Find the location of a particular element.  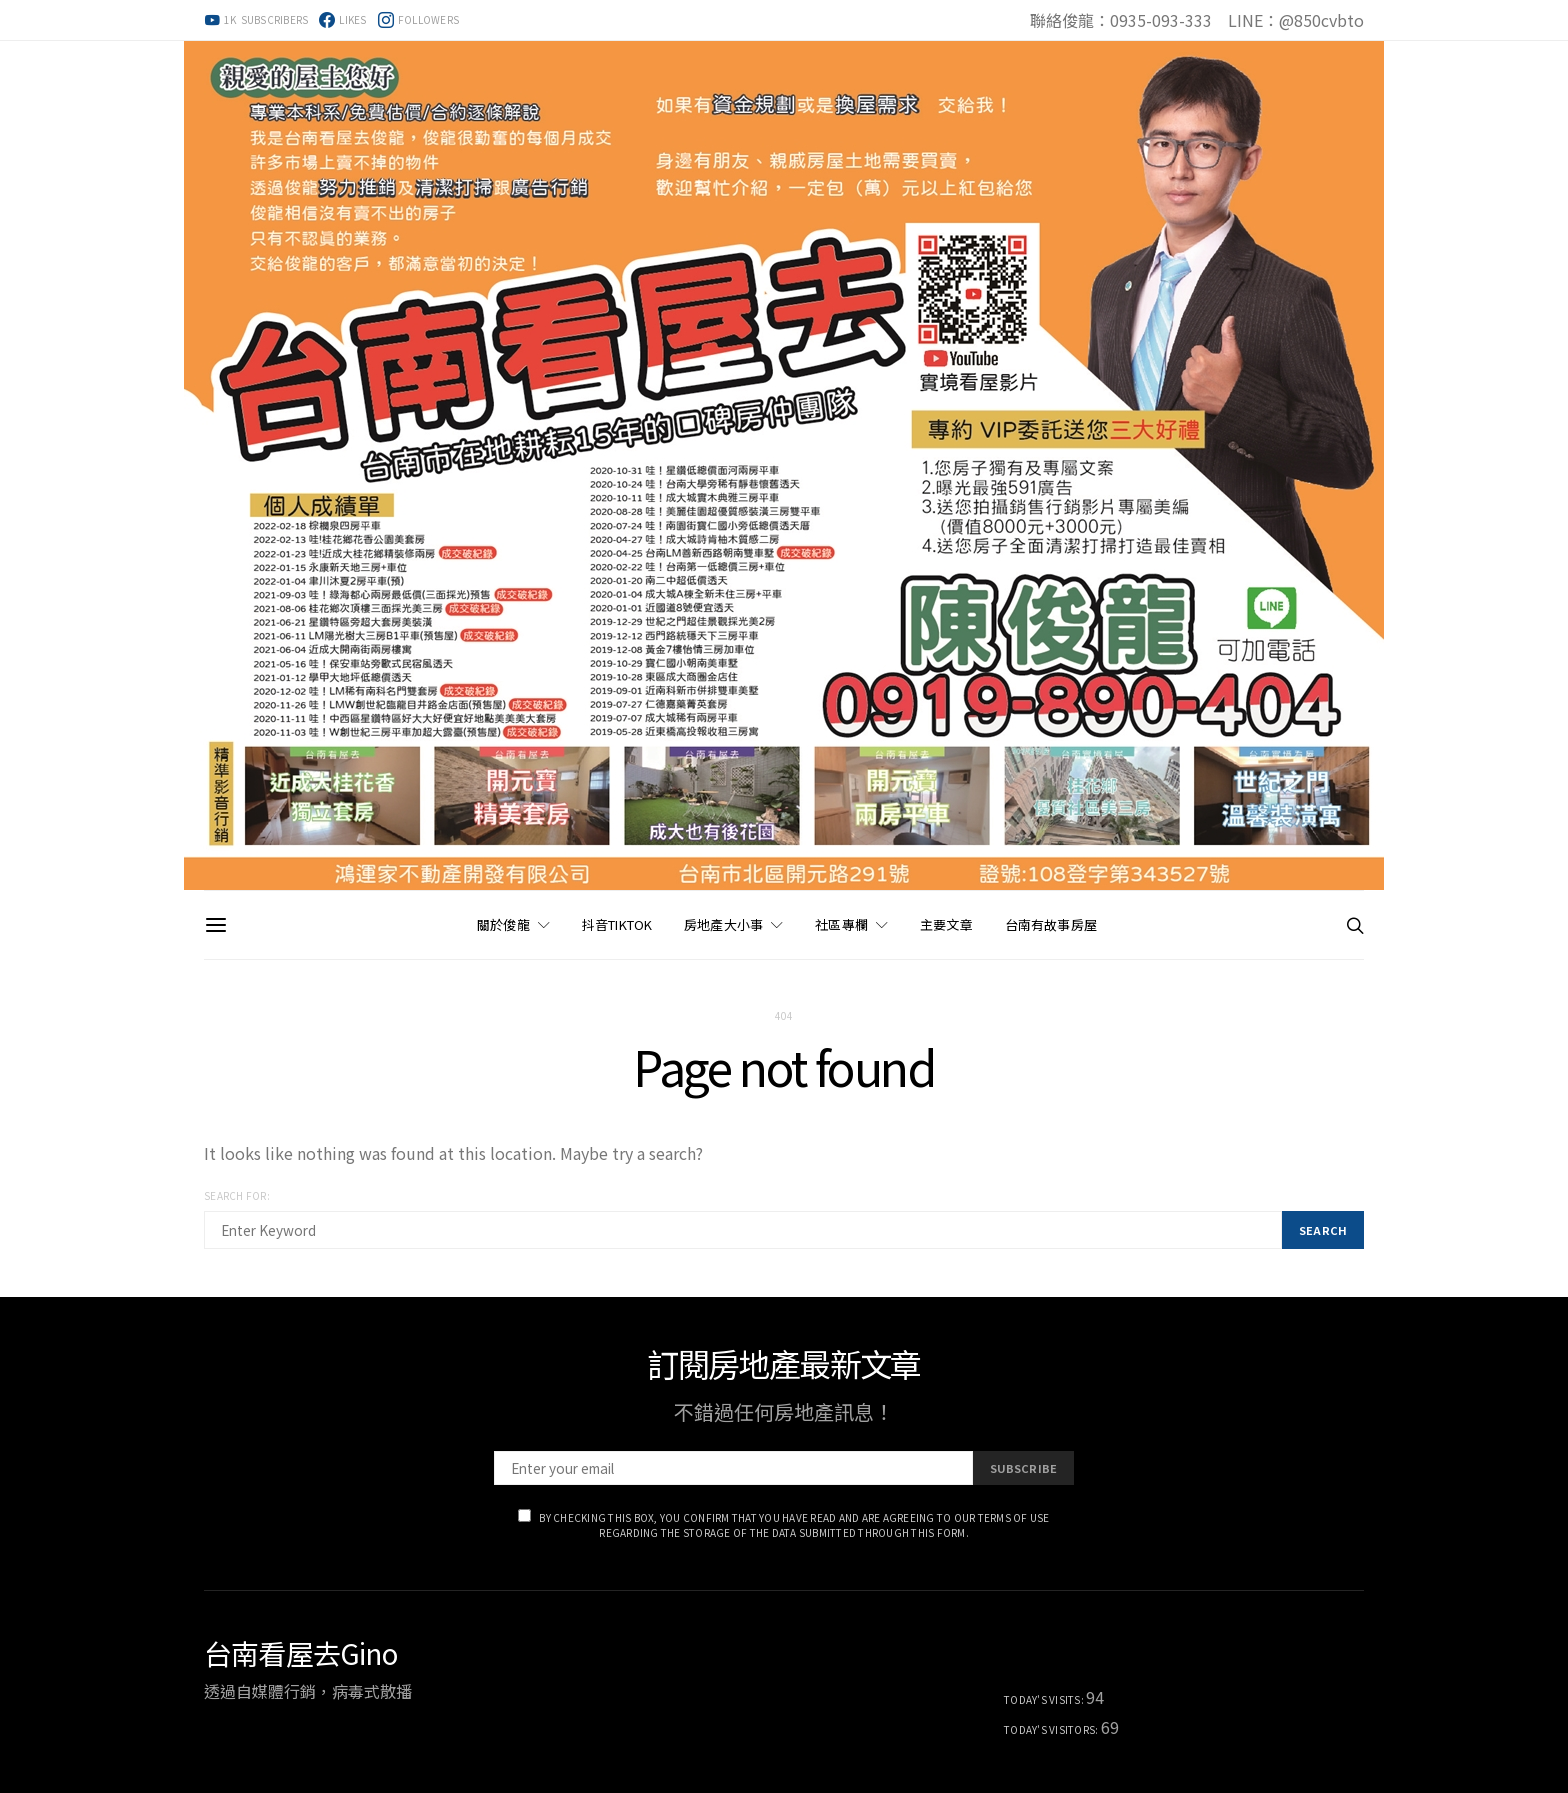

Today's Visits: is located at coordinates (1045, 1699).